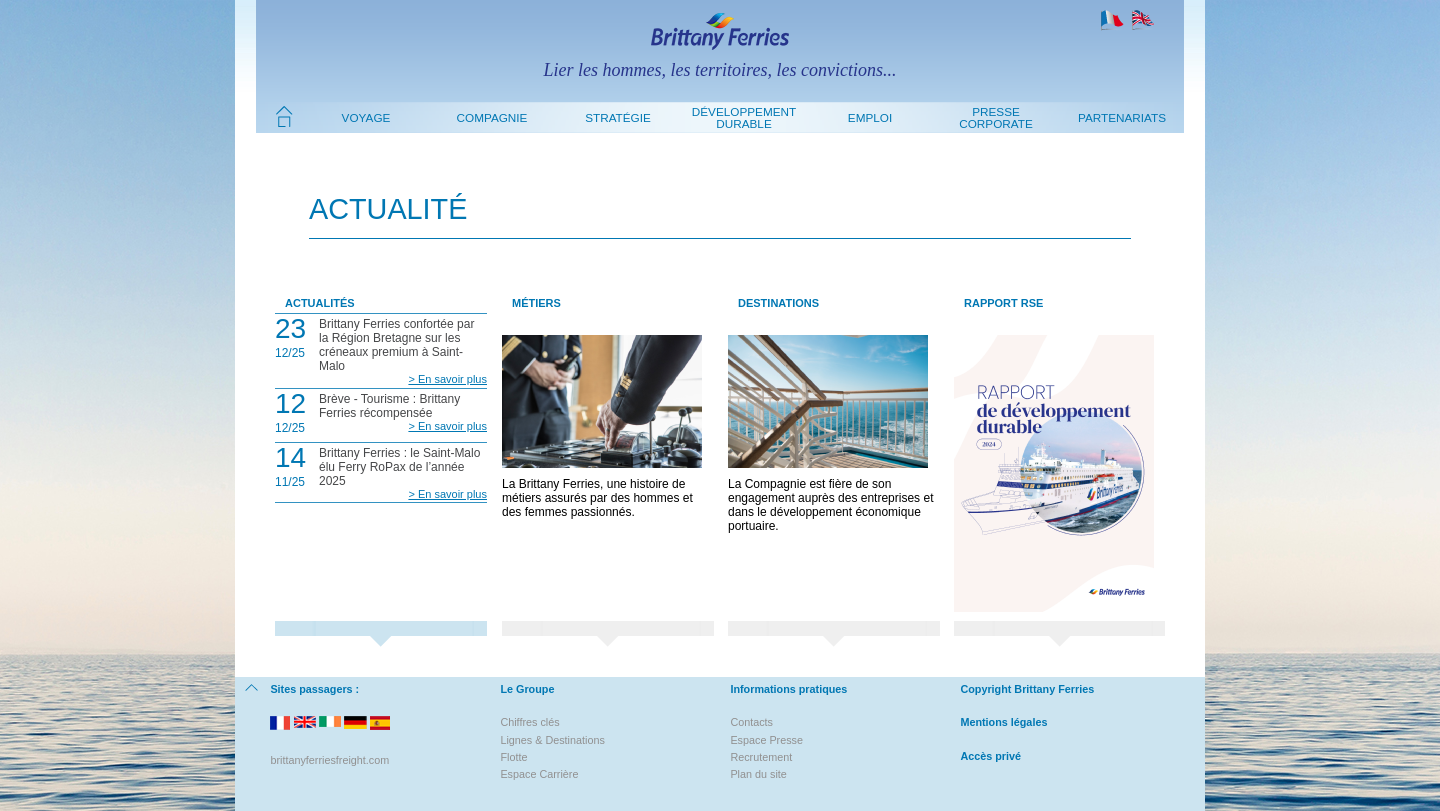 The height and width of the screenshot is (811, 1440). What do you see at coordinates (618, 117) in the screenshot?
I see `Stratégie` at bounding box center [618, 117].